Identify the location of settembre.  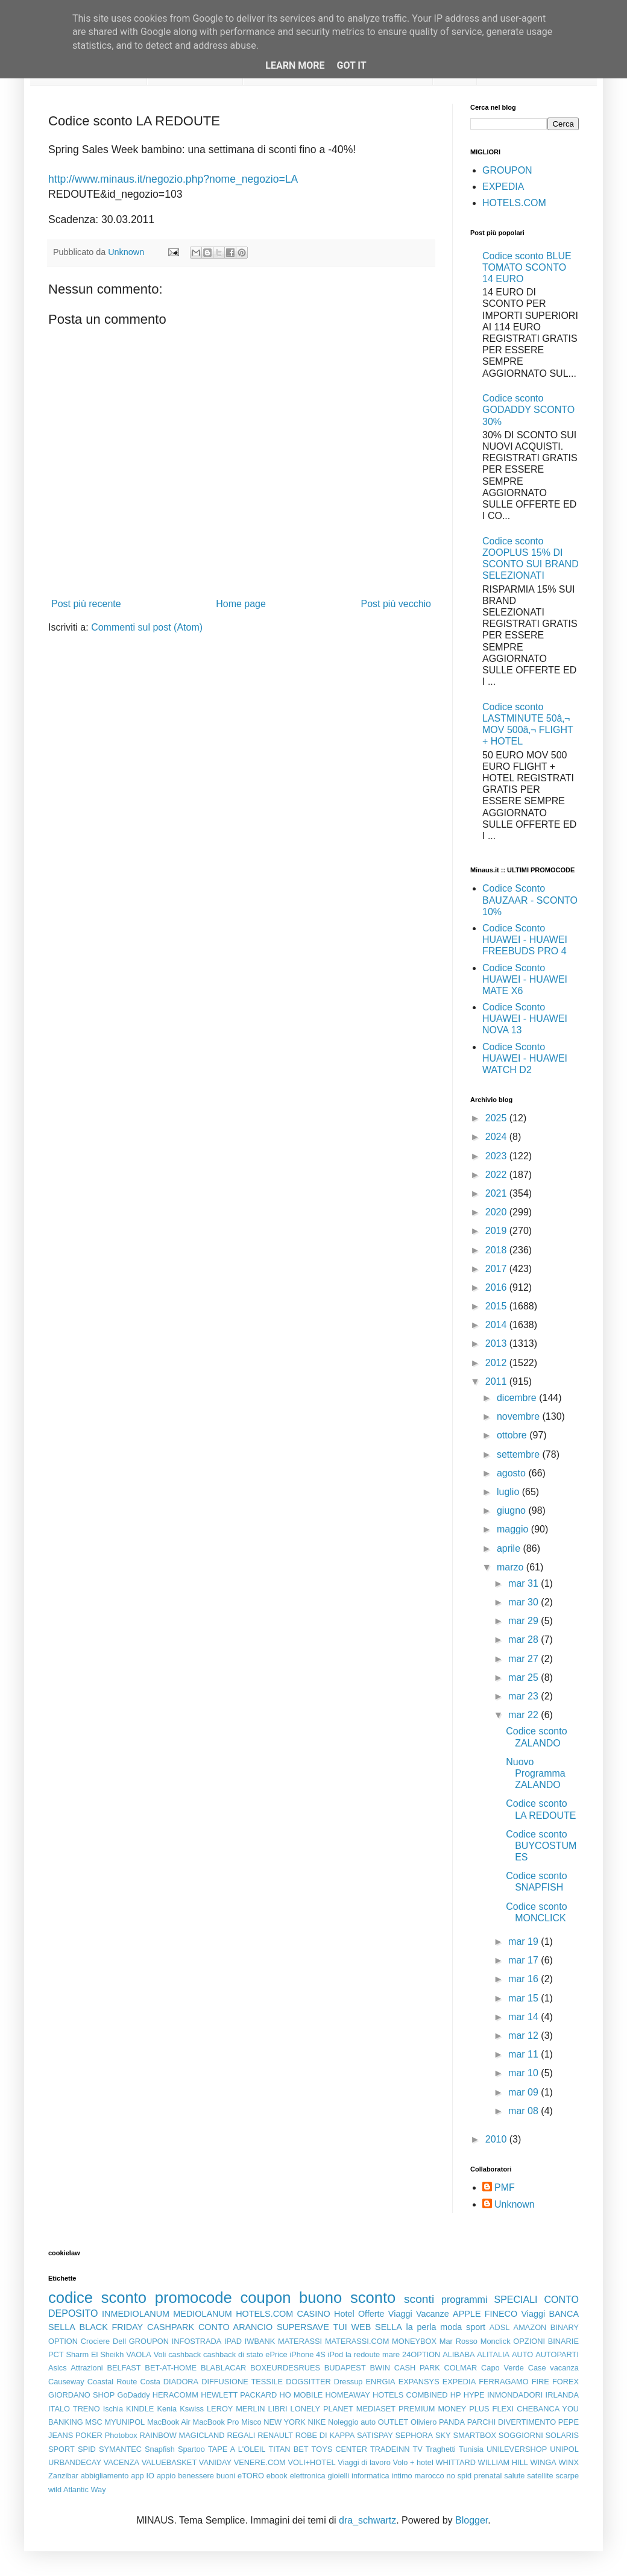
(520, 1454).